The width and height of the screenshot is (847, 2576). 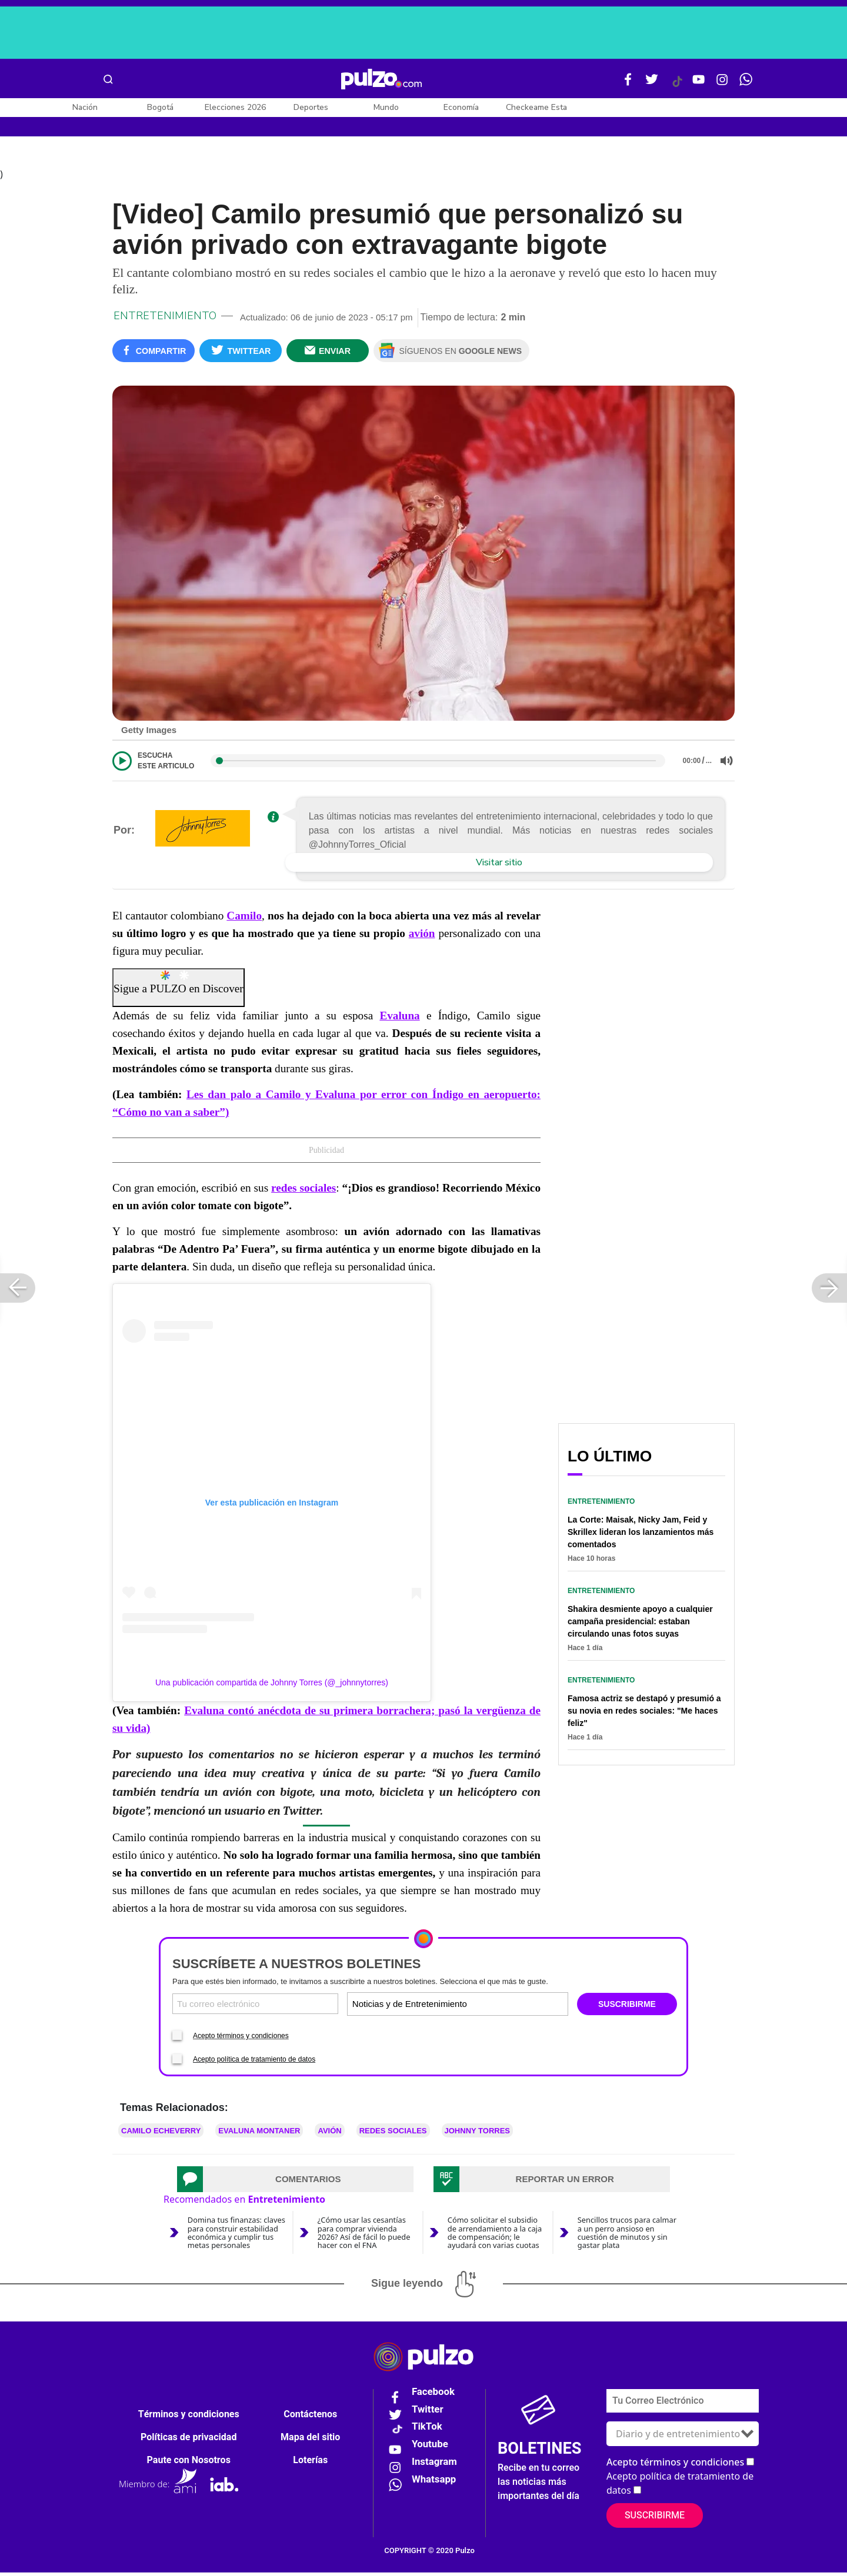 What do you see at coordinates (259, 2134) in the screenshot?
I see `Evaluna Montaner` at bounding box center [259, 2134].